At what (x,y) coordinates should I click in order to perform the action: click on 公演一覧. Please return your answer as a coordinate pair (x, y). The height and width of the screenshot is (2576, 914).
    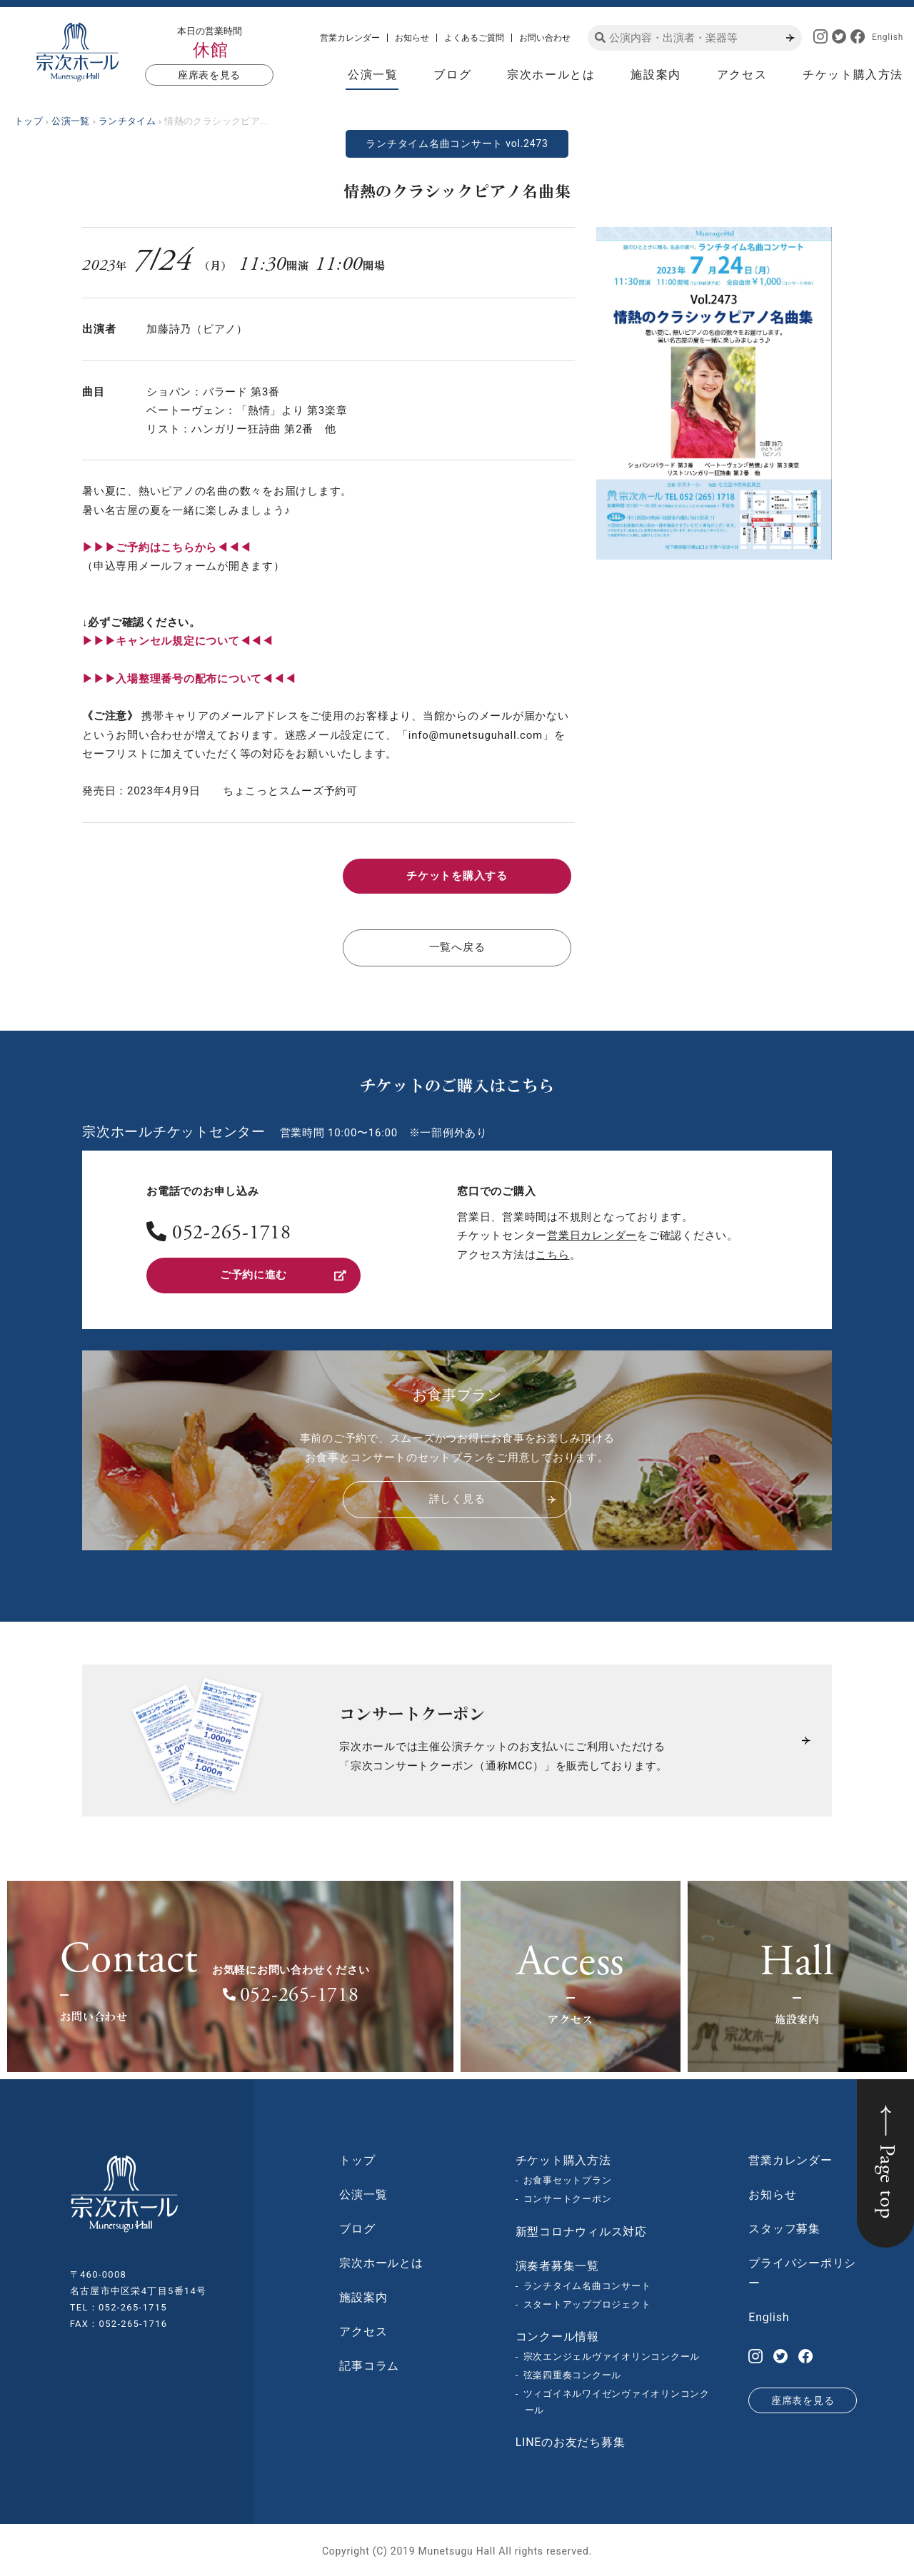
    Looking at the image, I should click on (373, 74).